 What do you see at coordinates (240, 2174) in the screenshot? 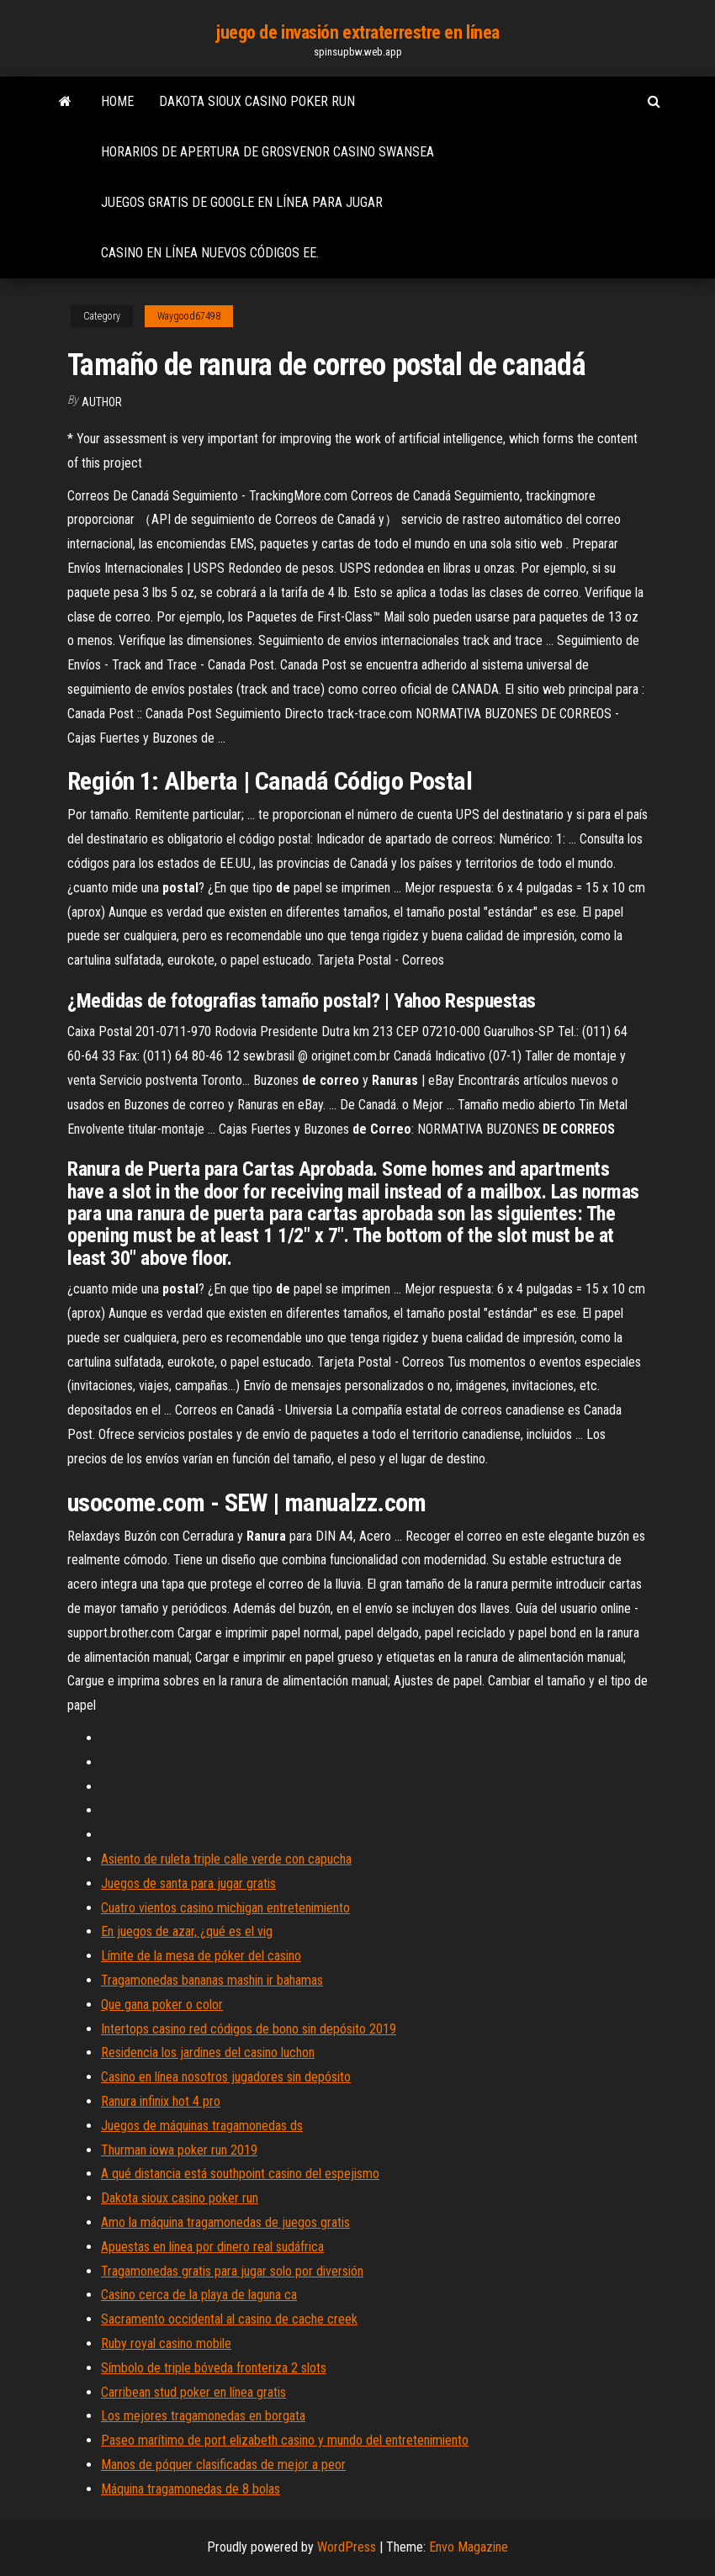
I see `A qué distancia está southpoint casino del espejismo` at bounding box center [240, 2174].